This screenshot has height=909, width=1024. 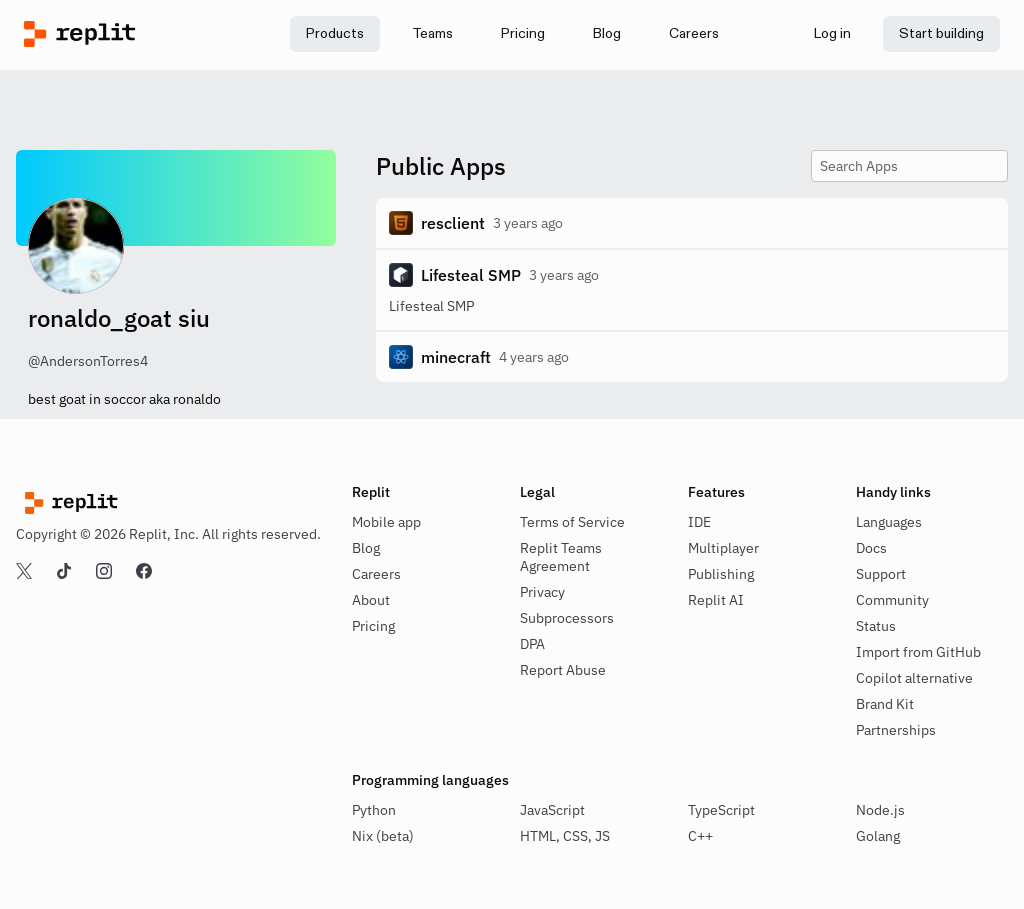 What do you see at coordinates (878, 836) in the screenshot?
I see `Golang` at bounding box center [878, 836].